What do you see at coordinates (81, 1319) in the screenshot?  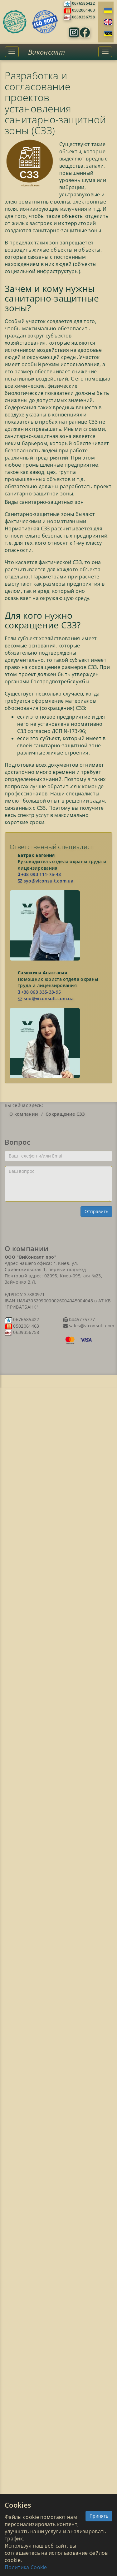 I see `0445775777` at bounding box center [81, 1319].